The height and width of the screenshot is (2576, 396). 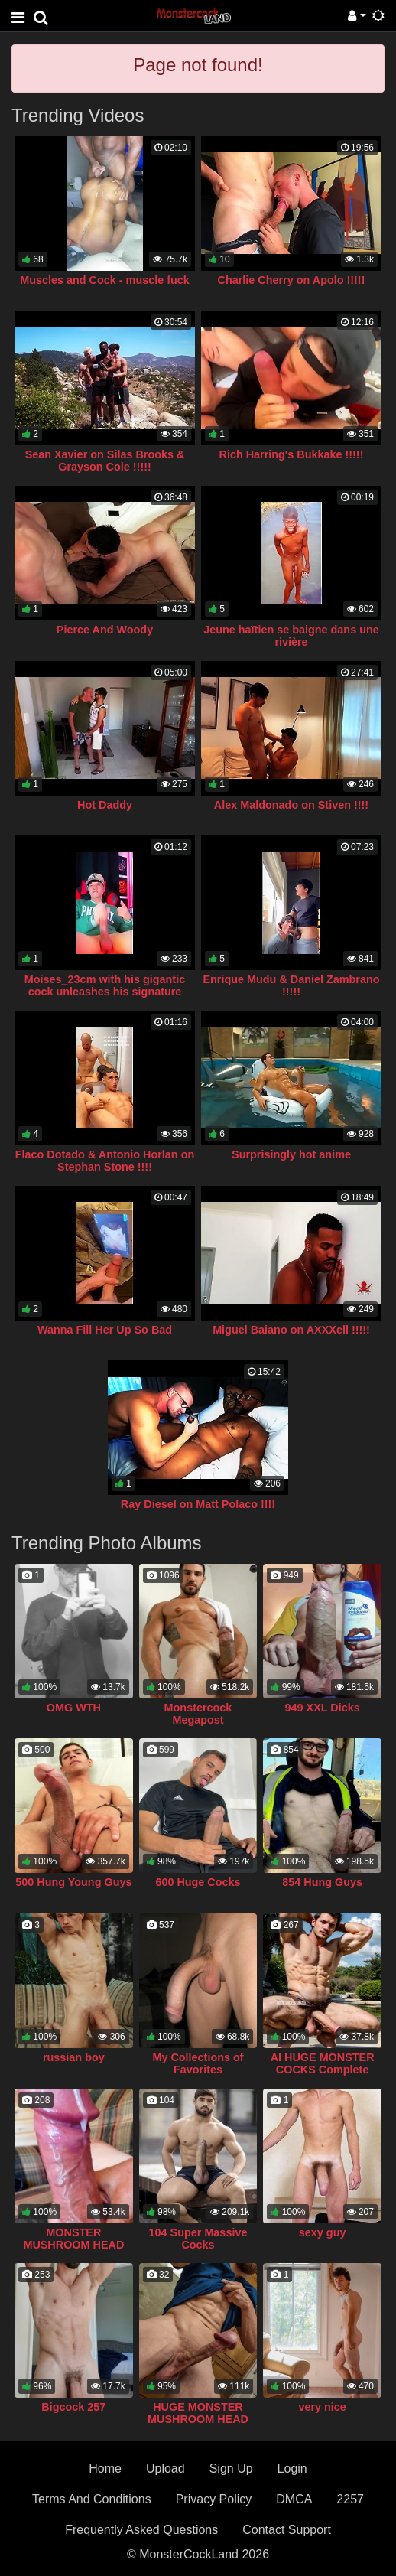 What do you see at coordinates (104, 1330) in the screenshot?
I see `Wanna Fill Her Up So Bad` at bounding box center [104, 1330].